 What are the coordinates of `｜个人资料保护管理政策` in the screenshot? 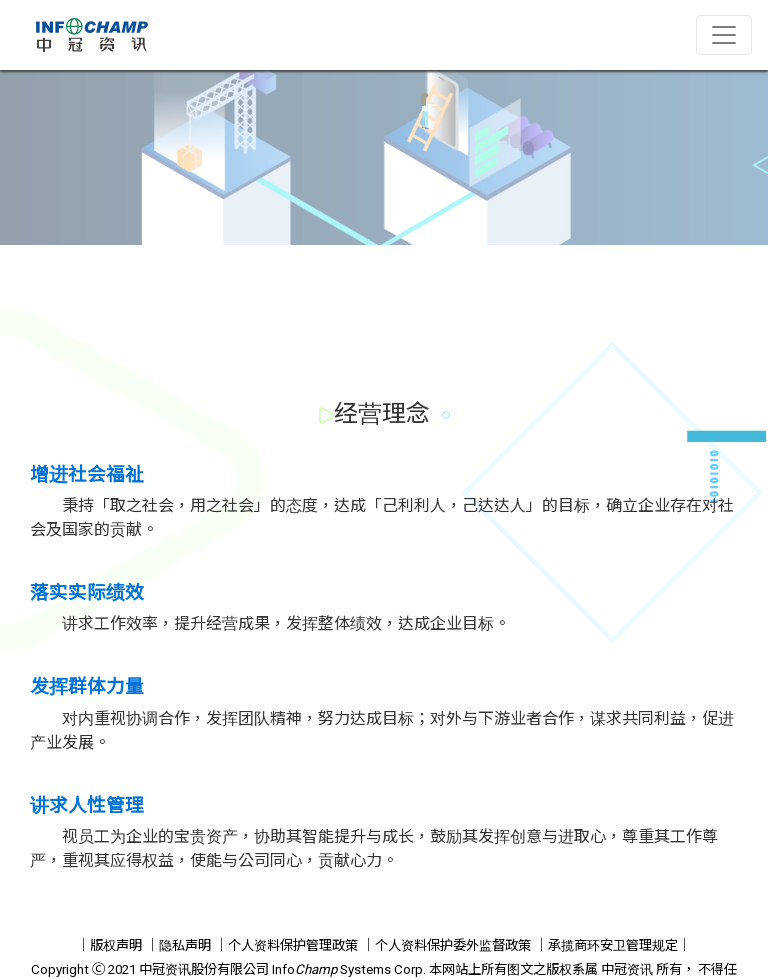 It's located at (286, 945).